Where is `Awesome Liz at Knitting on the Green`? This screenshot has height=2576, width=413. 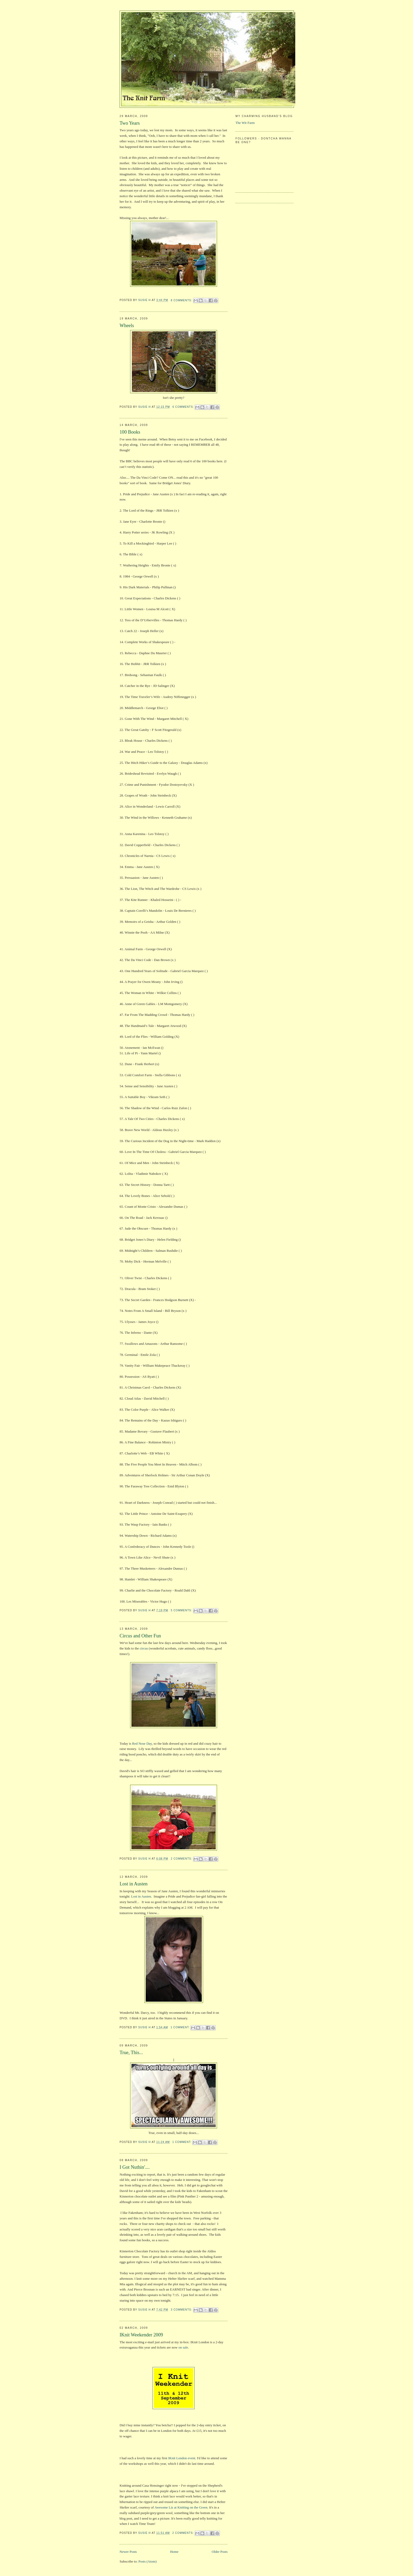
Awesome Liz at Knitting on the Green is located at coordinates (180, 2507).